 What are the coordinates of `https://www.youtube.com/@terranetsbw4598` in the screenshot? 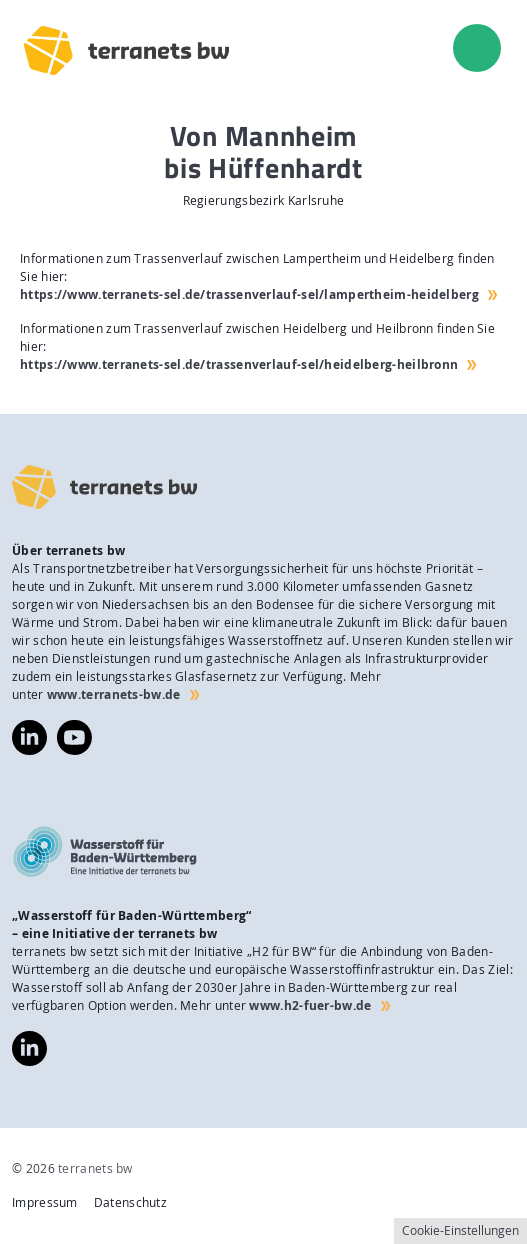 It's located at (74, 728).